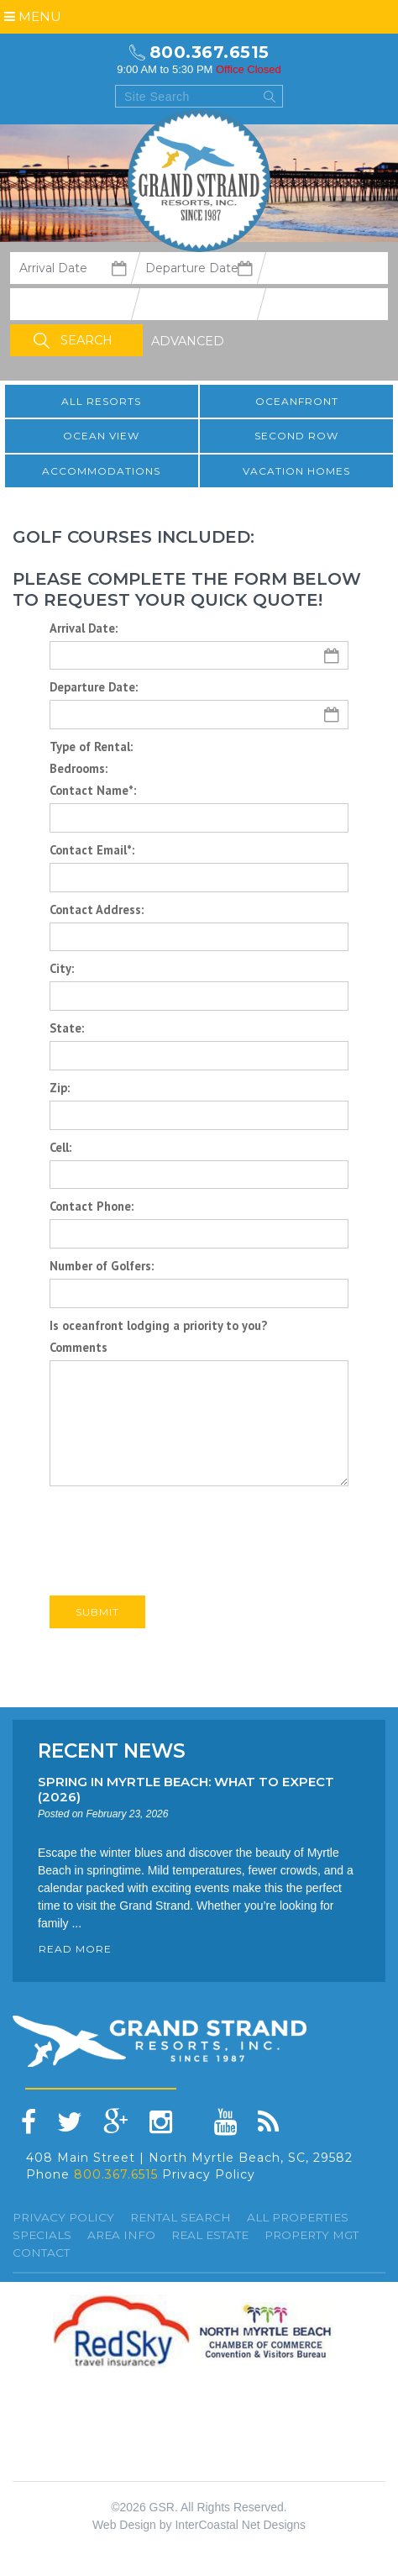 This screenshot has height=2576, width=398. I want to click on Contact Email*:, so click(92, 850).